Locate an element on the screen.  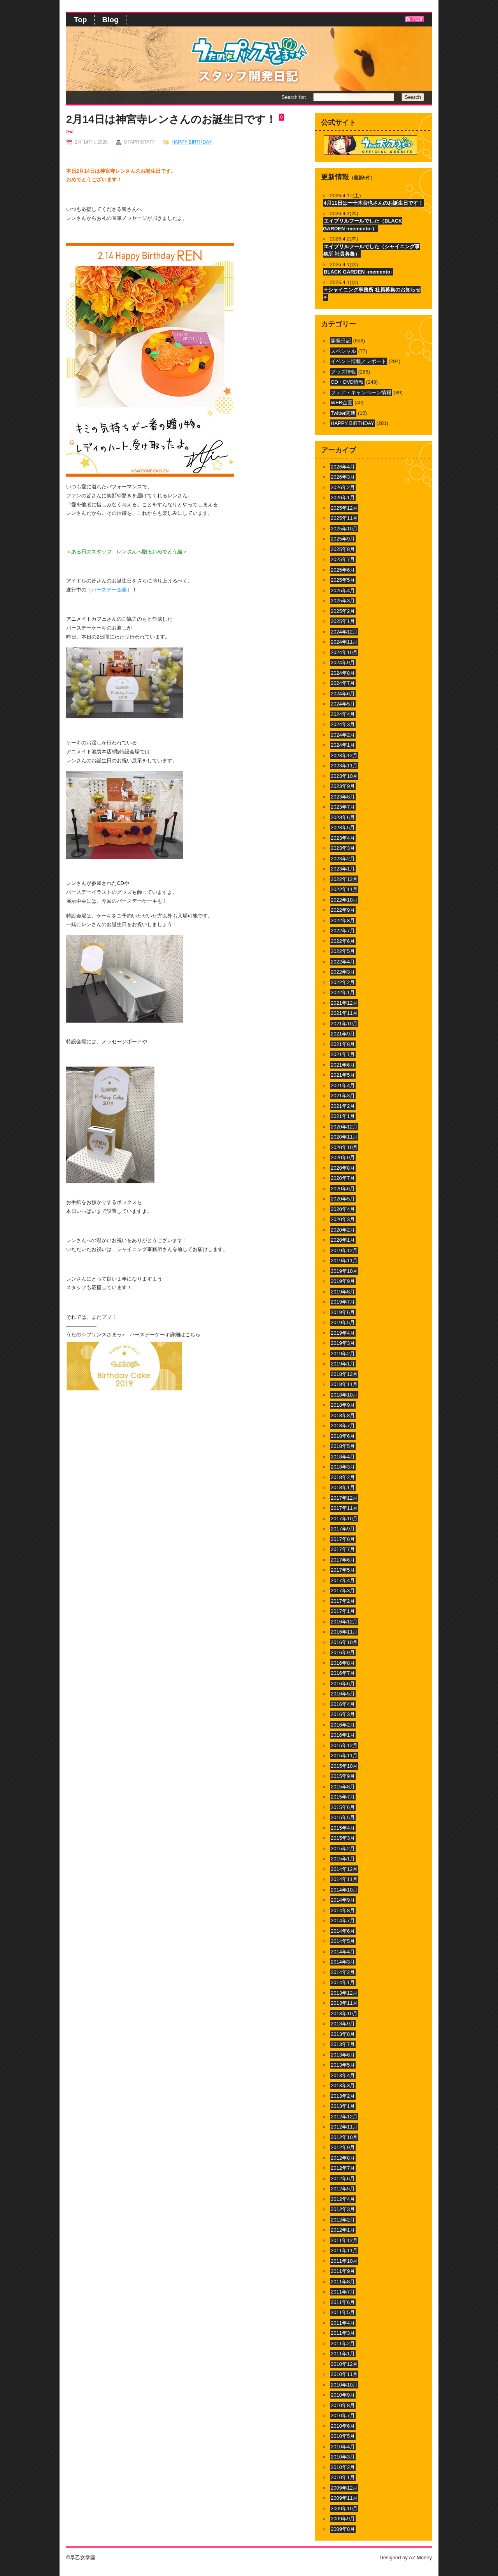
2014年8月 is located at coordinates (343, 1910).